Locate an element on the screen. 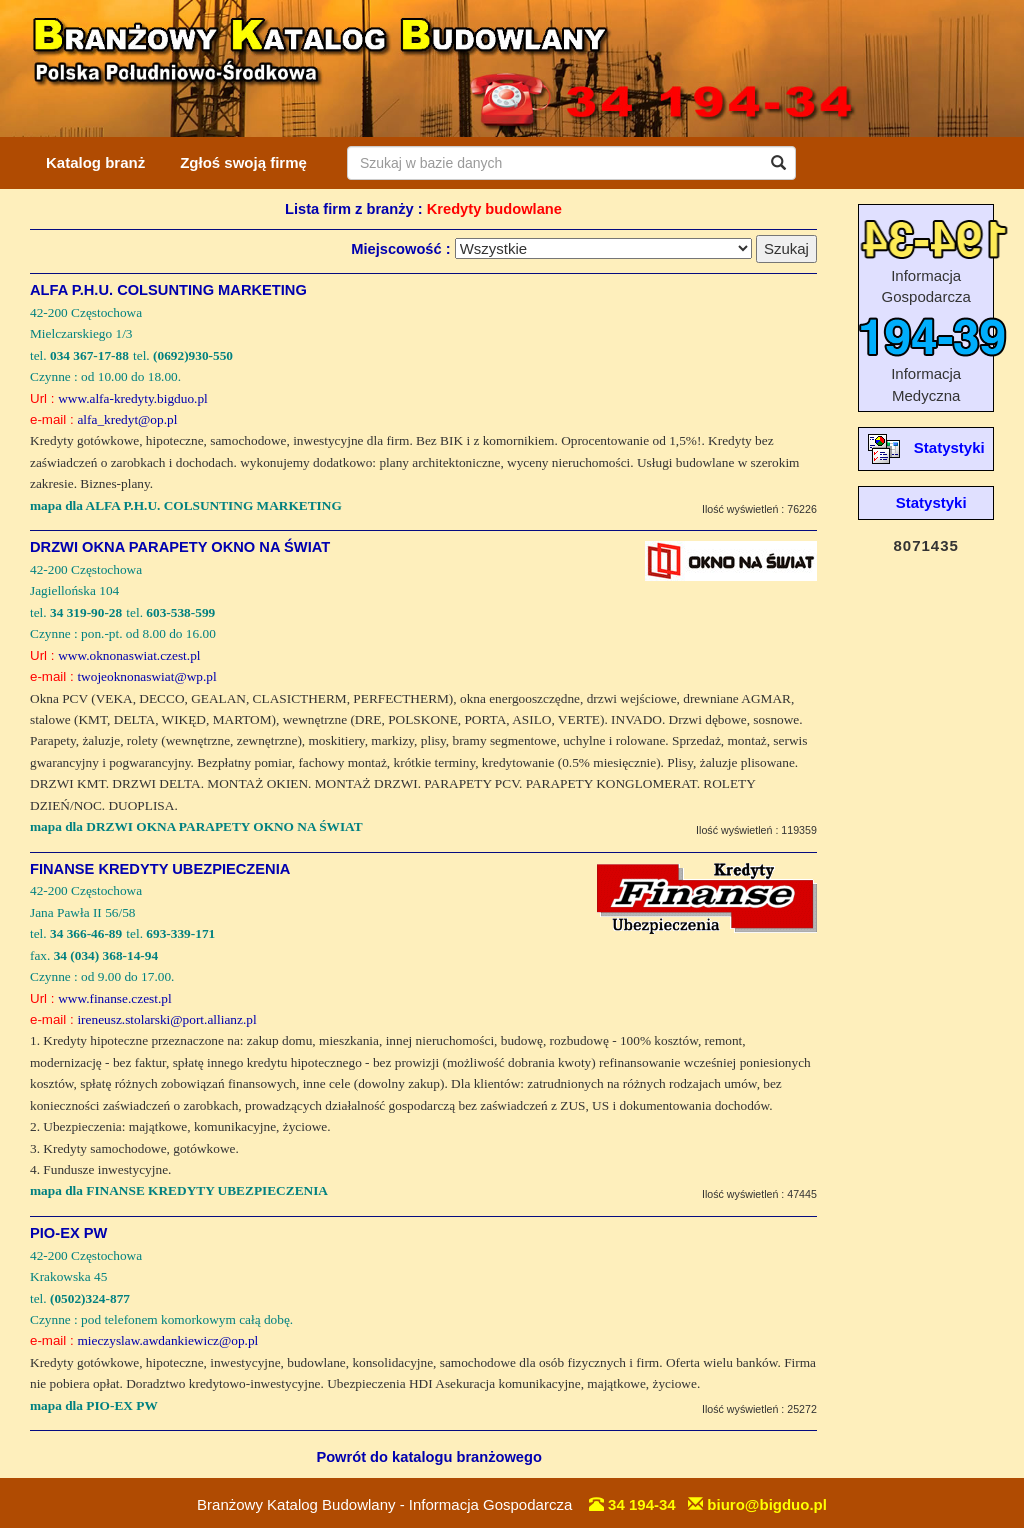 Image resolution: width=1024 pixels, height=1528 pixels. mapa dla DRZWI OKNA PARAPETY OKNO NA ŚWIAT is located at coordinates (196, 826).